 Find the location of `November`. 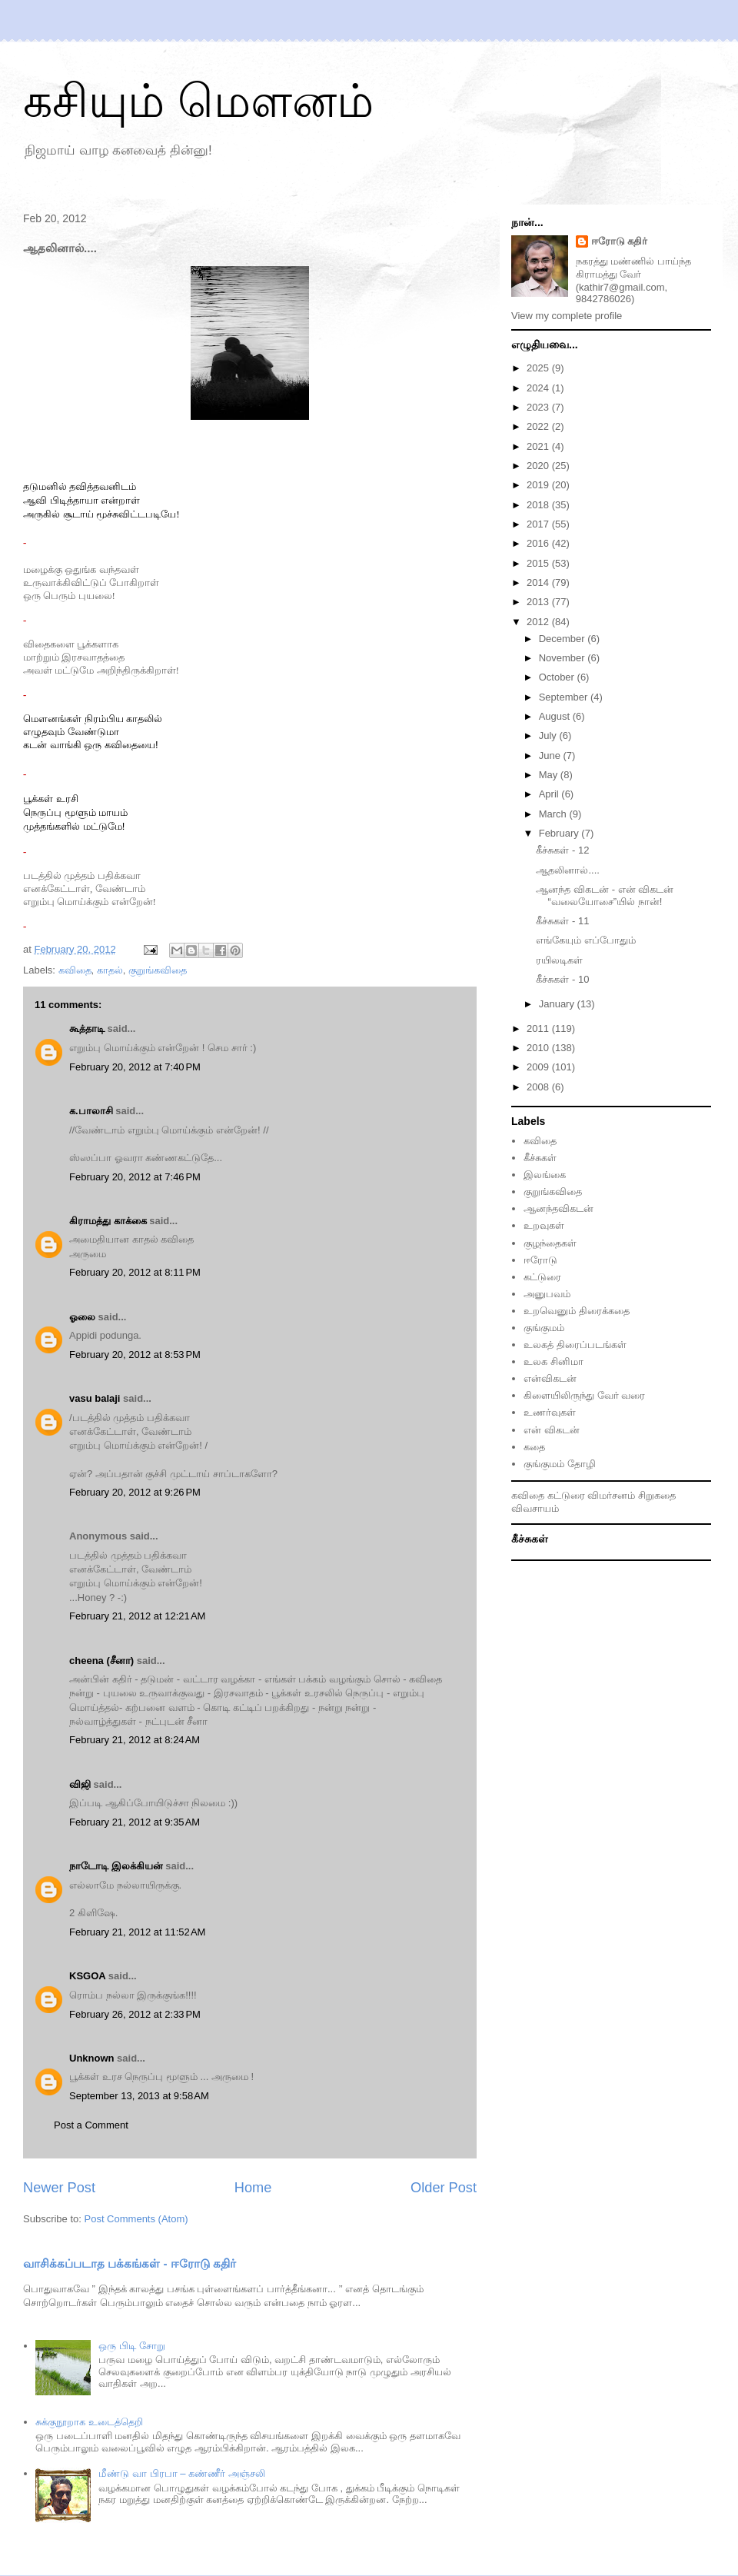

November is located at coordinates (563, 658).